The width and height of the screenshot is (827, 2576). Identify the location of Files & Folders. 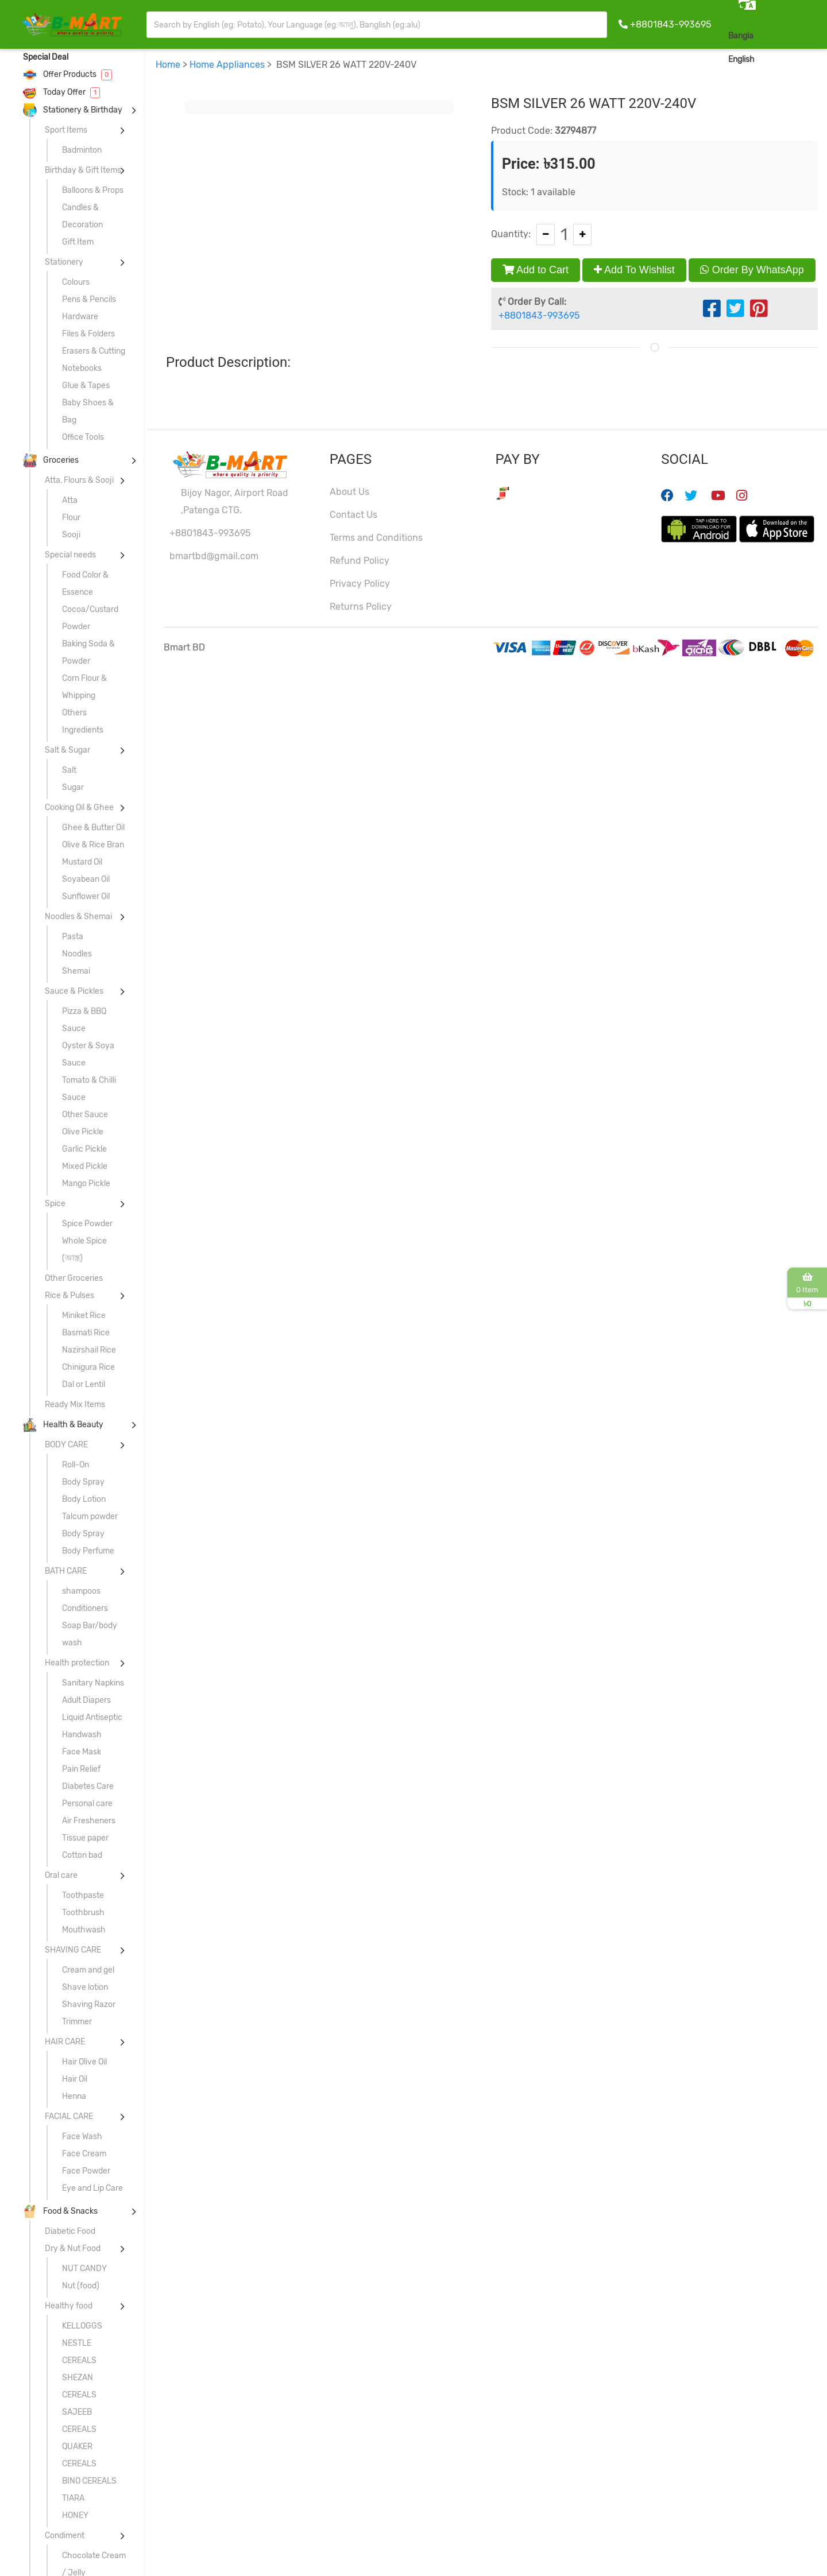
(88, 334).